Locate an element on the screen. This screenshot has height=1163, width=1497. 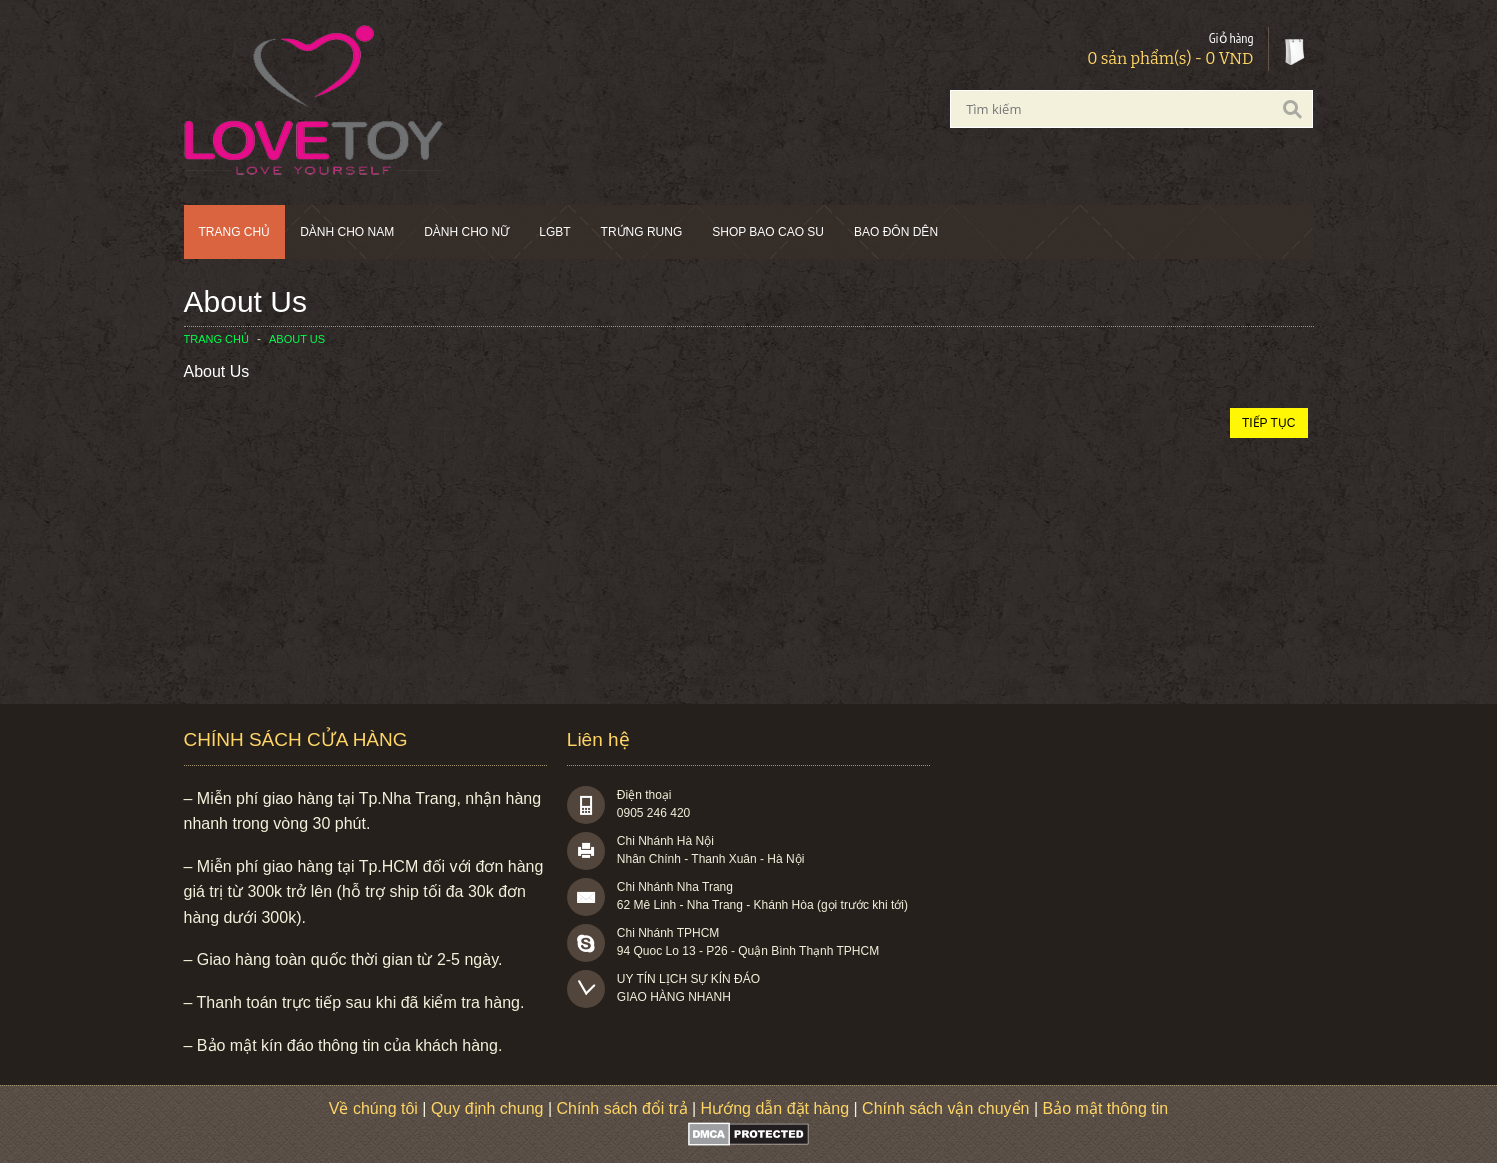
Tiếp tục is located at coordinates (1269, 423).